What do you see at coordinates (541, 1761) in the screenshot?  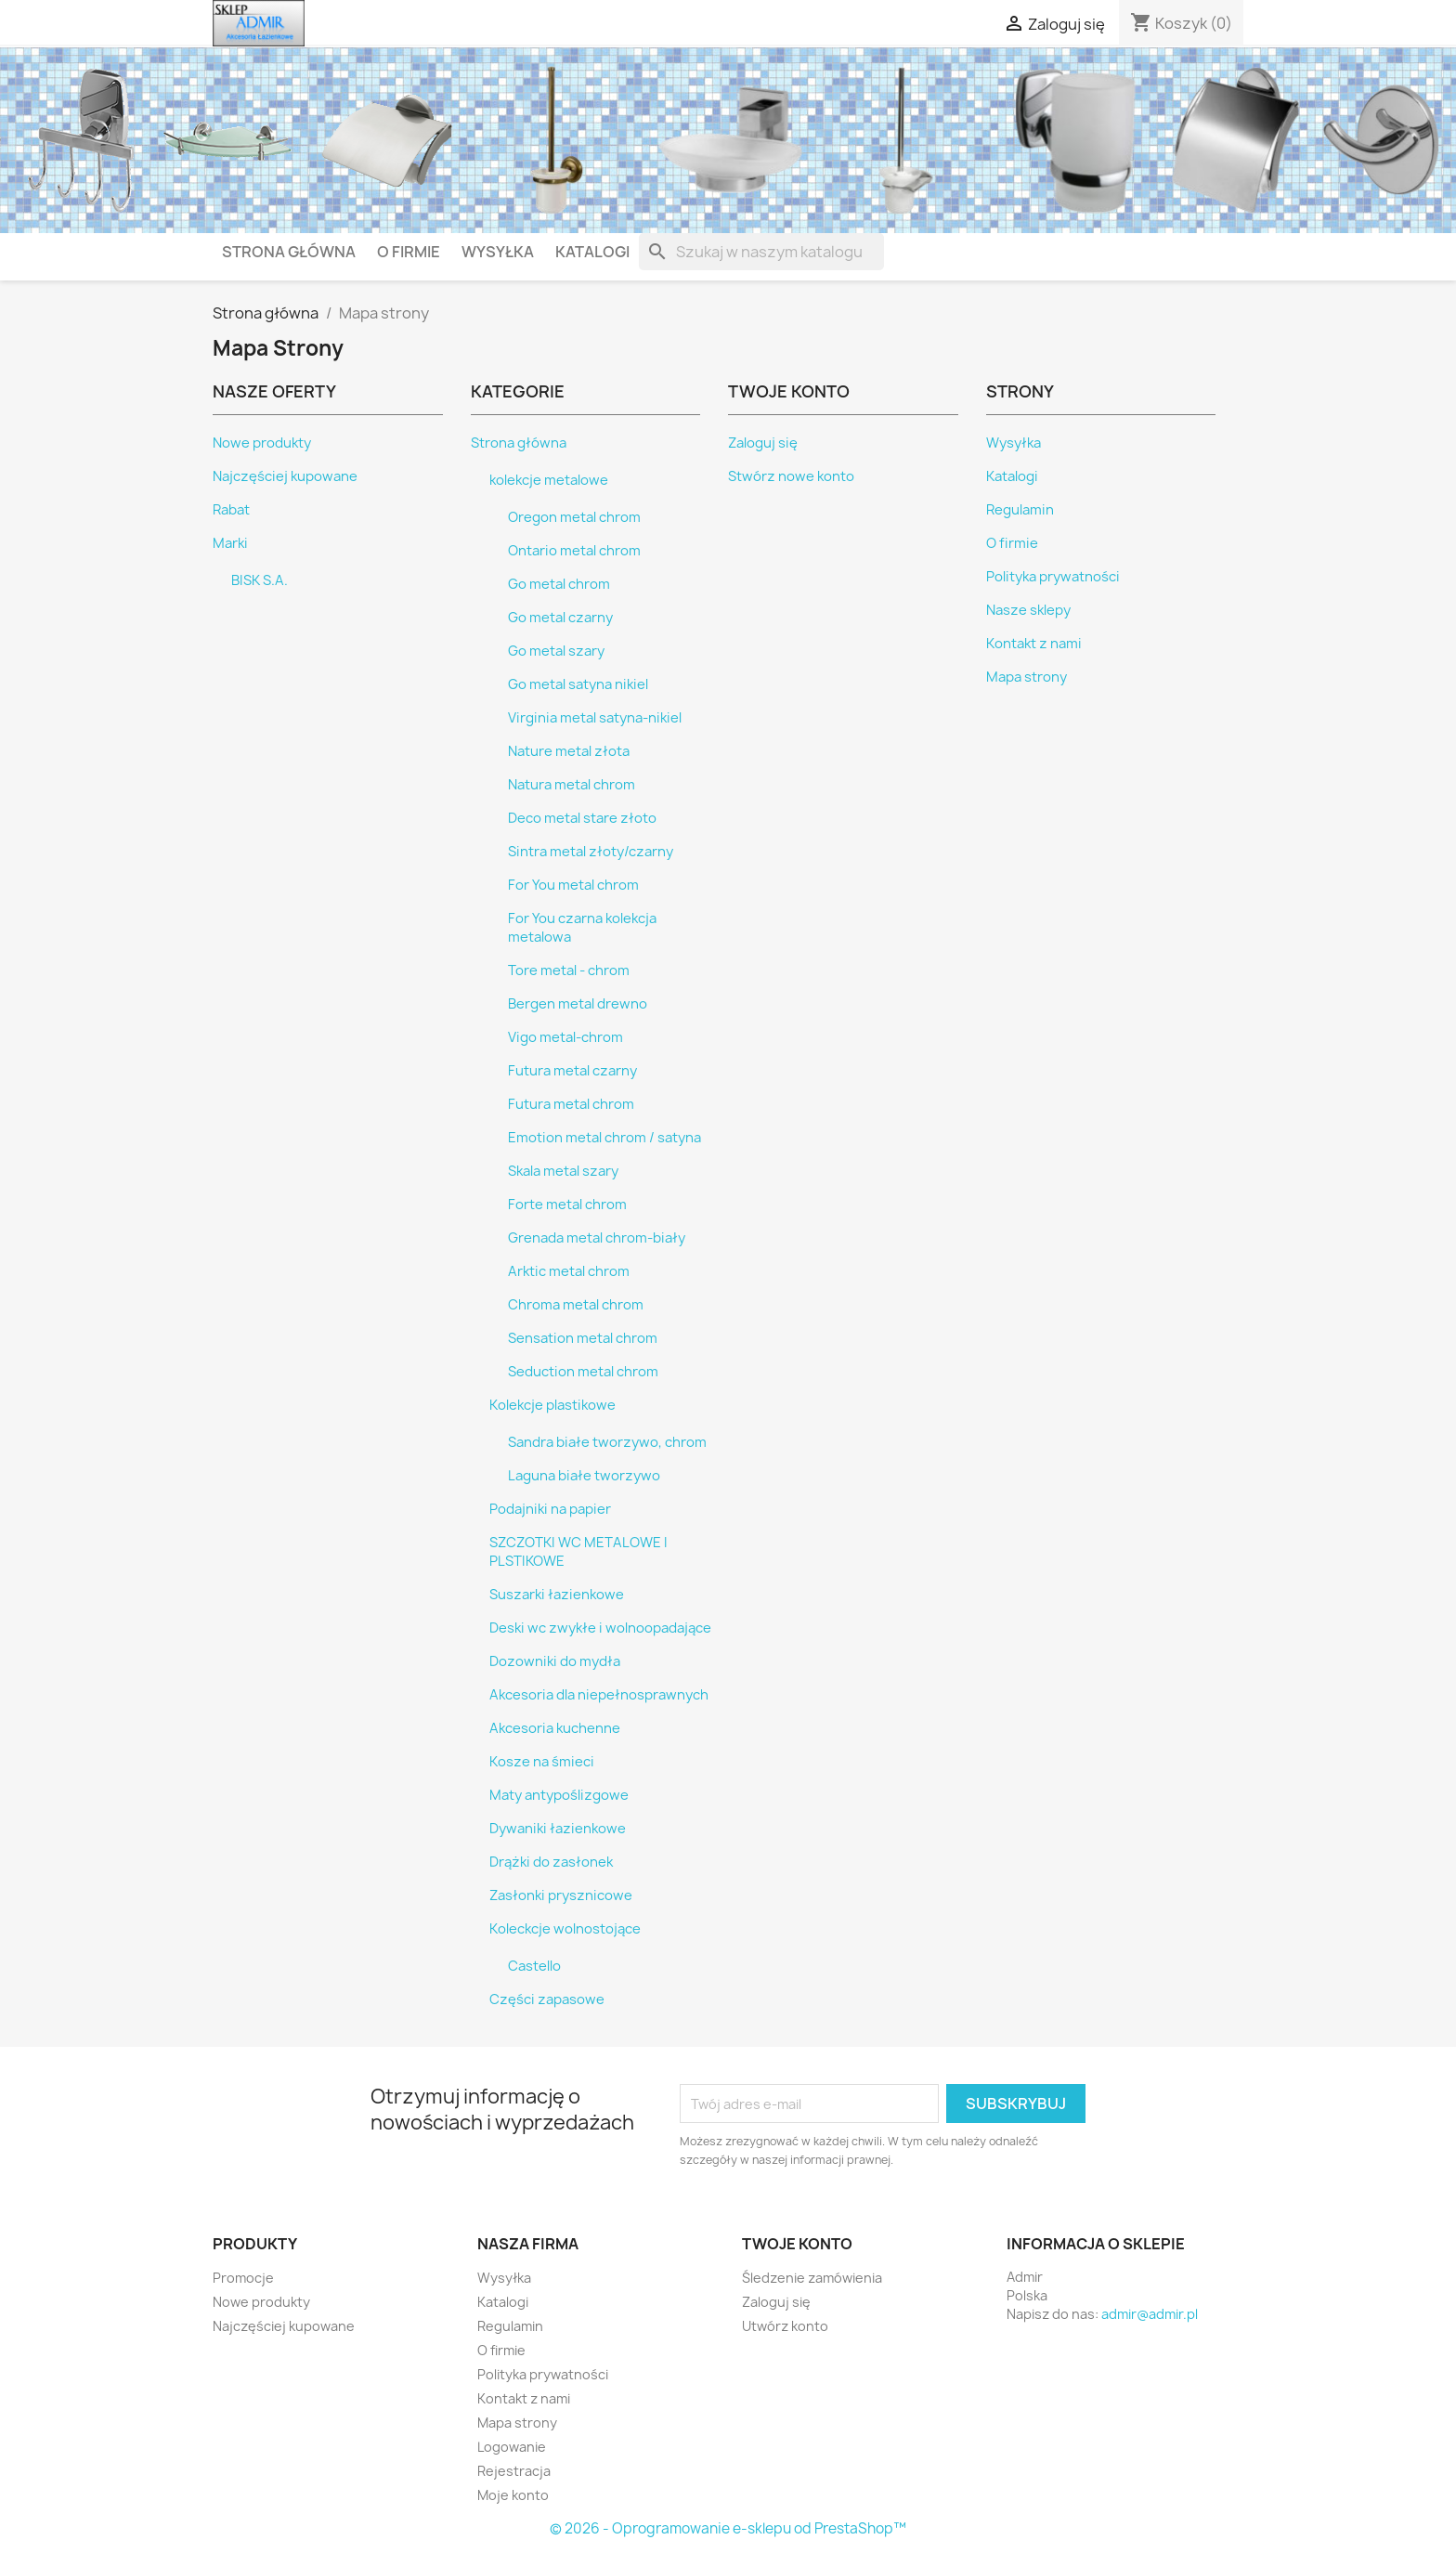 I see `Kosze na śmieci` at bounding box center [541, 1761].